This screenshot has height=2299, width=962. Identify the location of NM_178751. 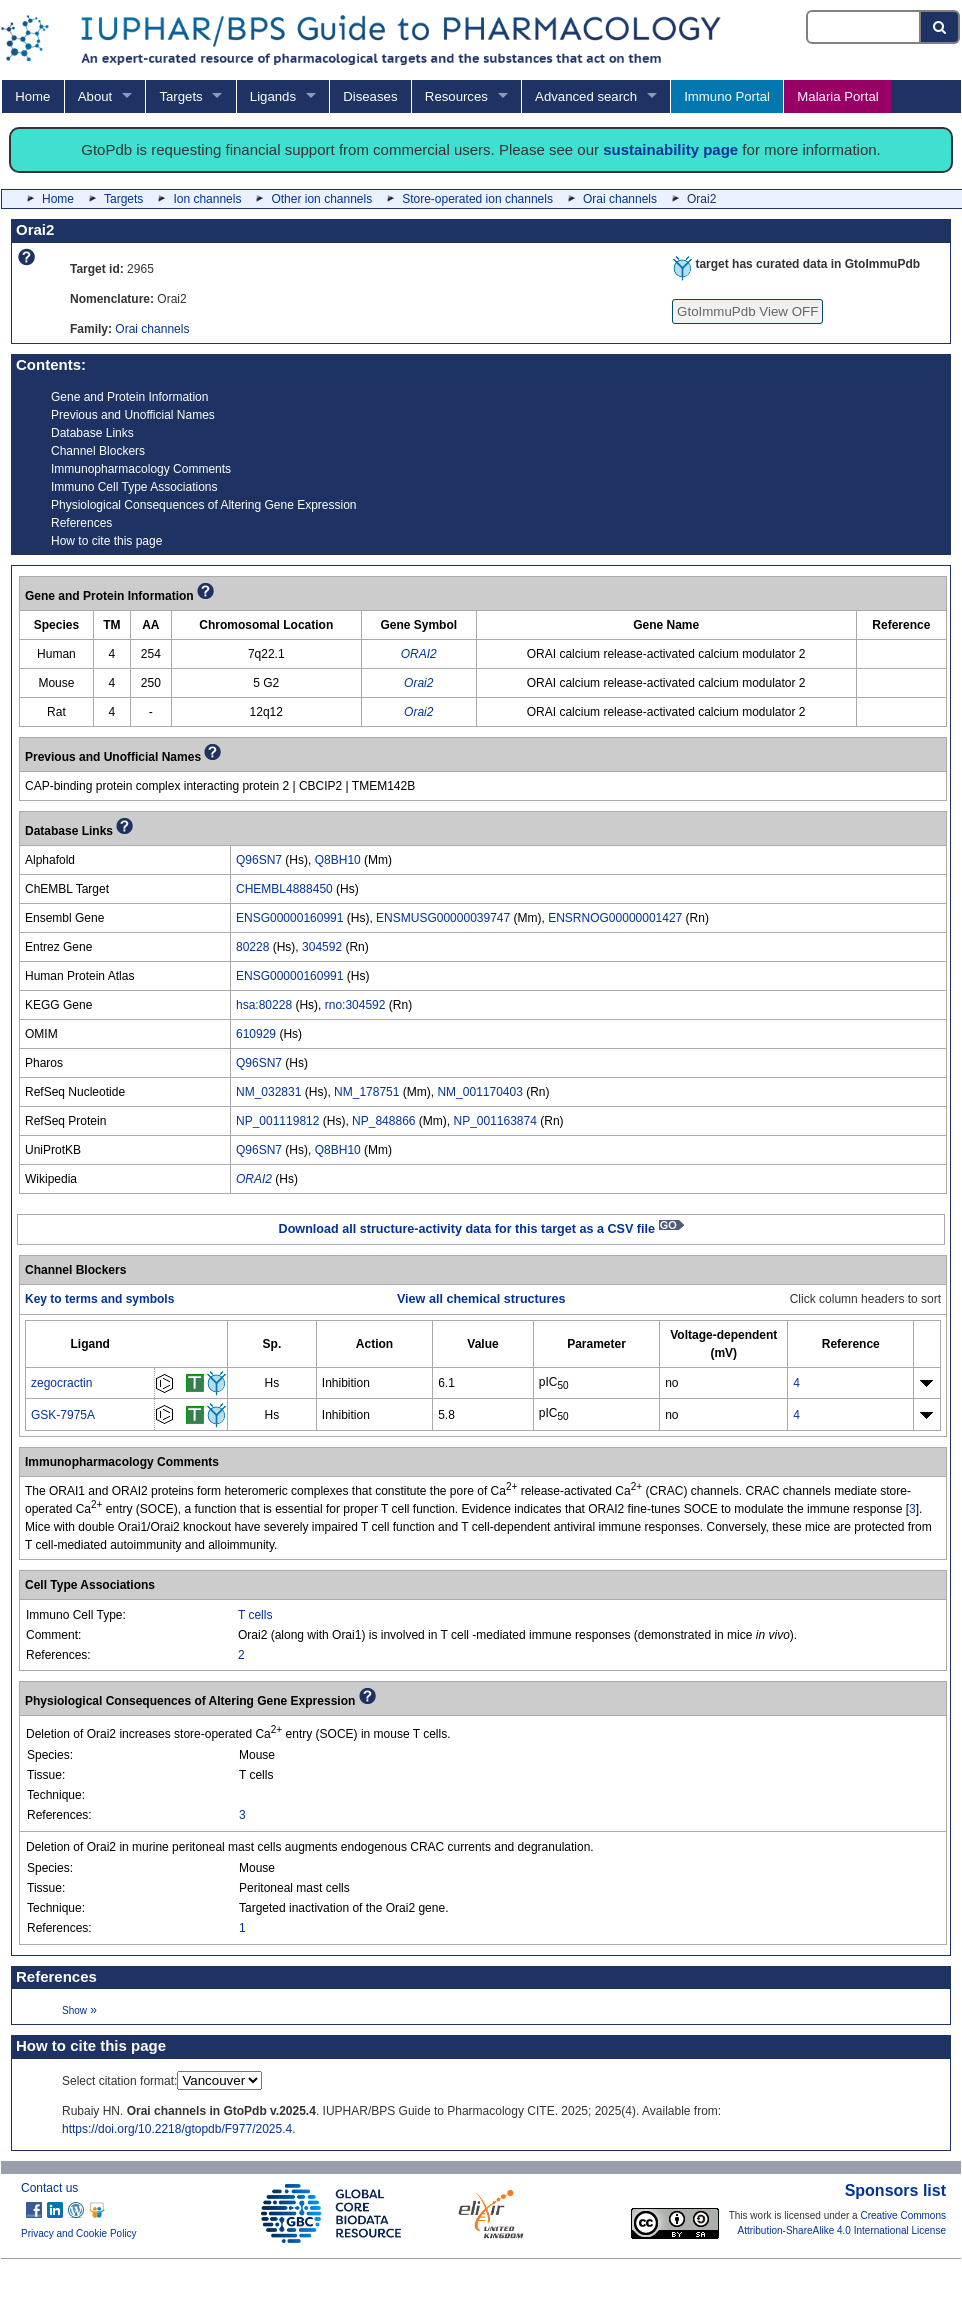
(366, 1092).